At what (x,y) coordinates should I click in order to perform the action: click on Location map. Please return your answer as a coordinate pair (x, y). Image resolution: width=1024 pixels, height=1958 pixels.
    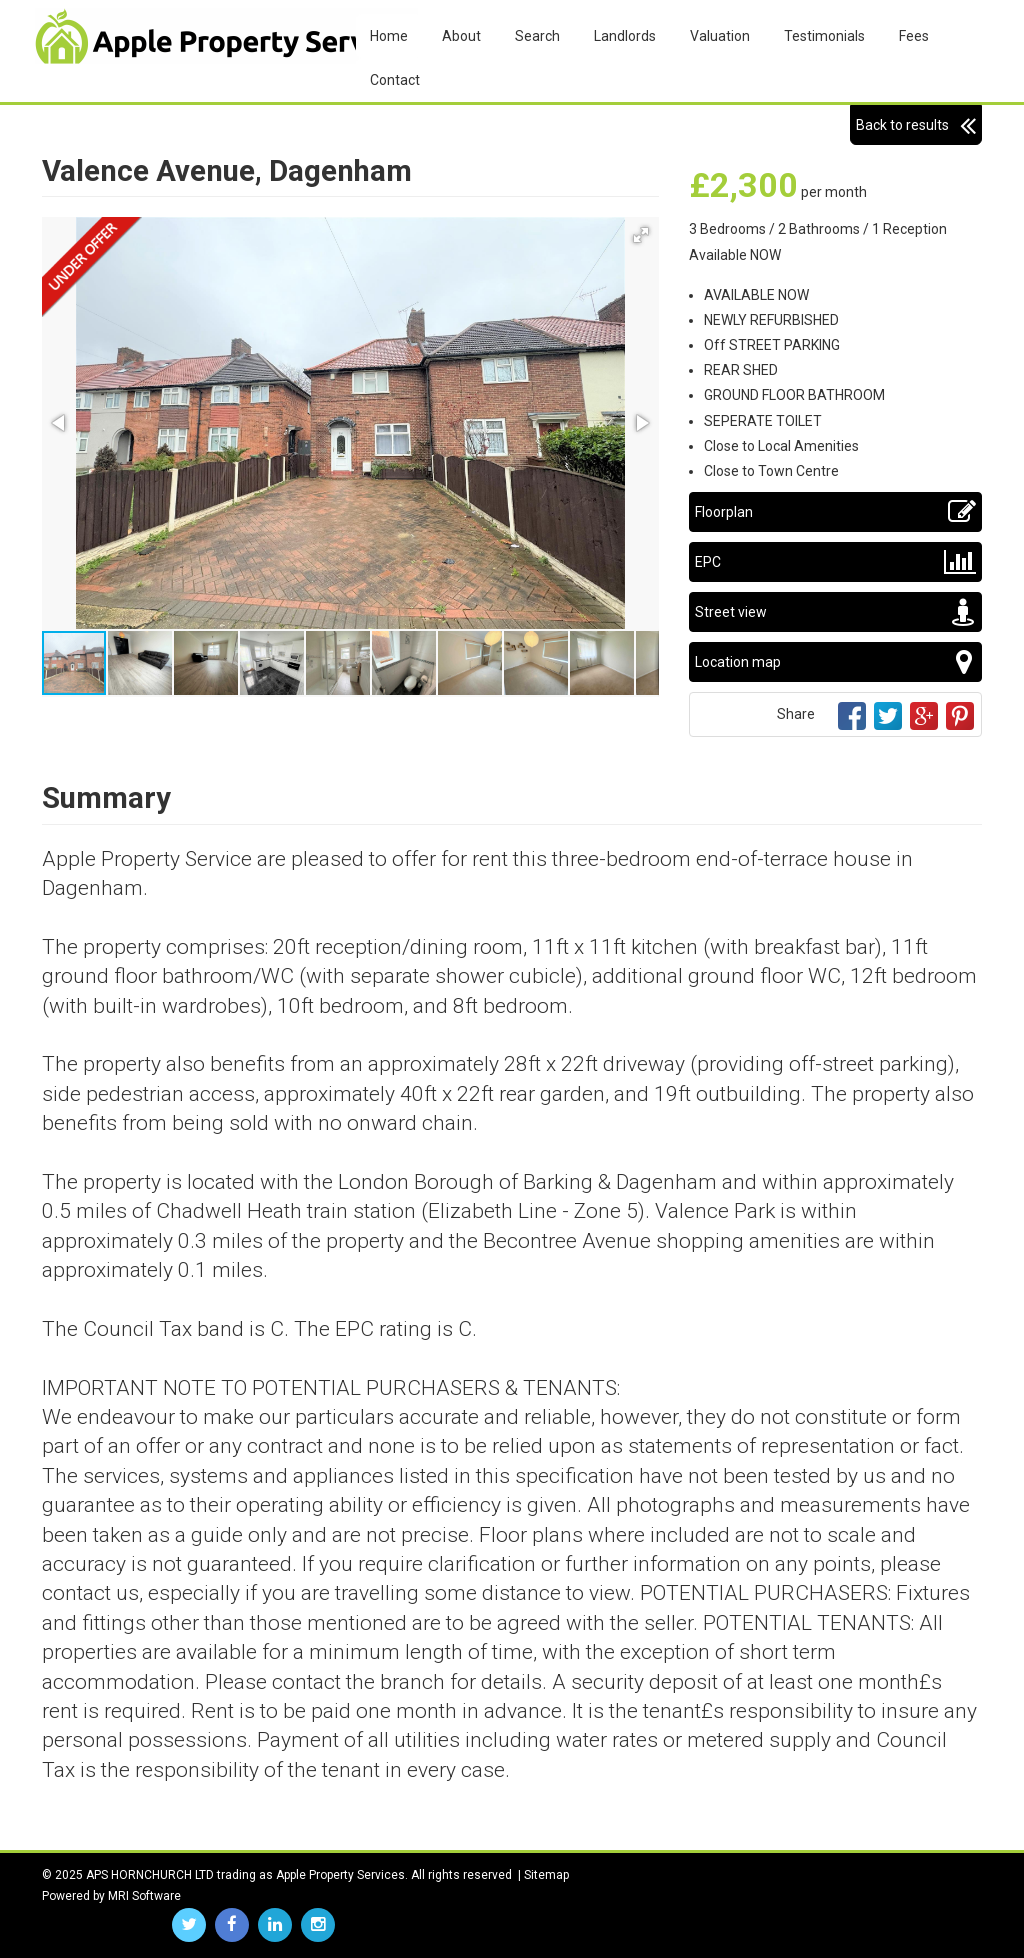
    Looking at the image, I should click on (835, 662).